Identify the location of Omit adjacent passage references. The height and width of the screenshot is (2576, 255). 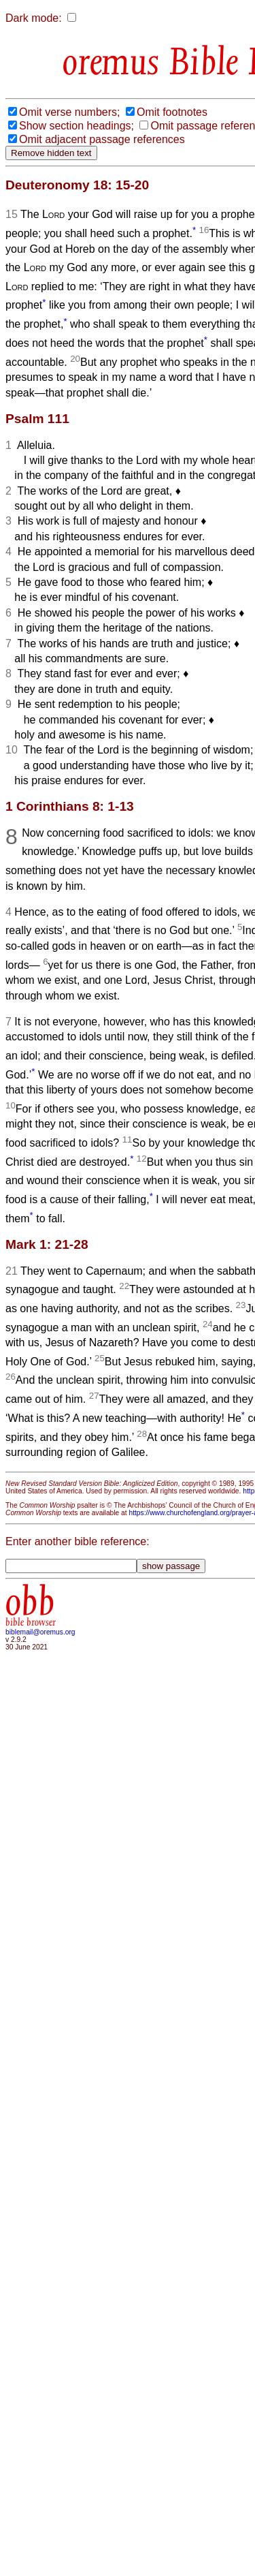
(102, 139).